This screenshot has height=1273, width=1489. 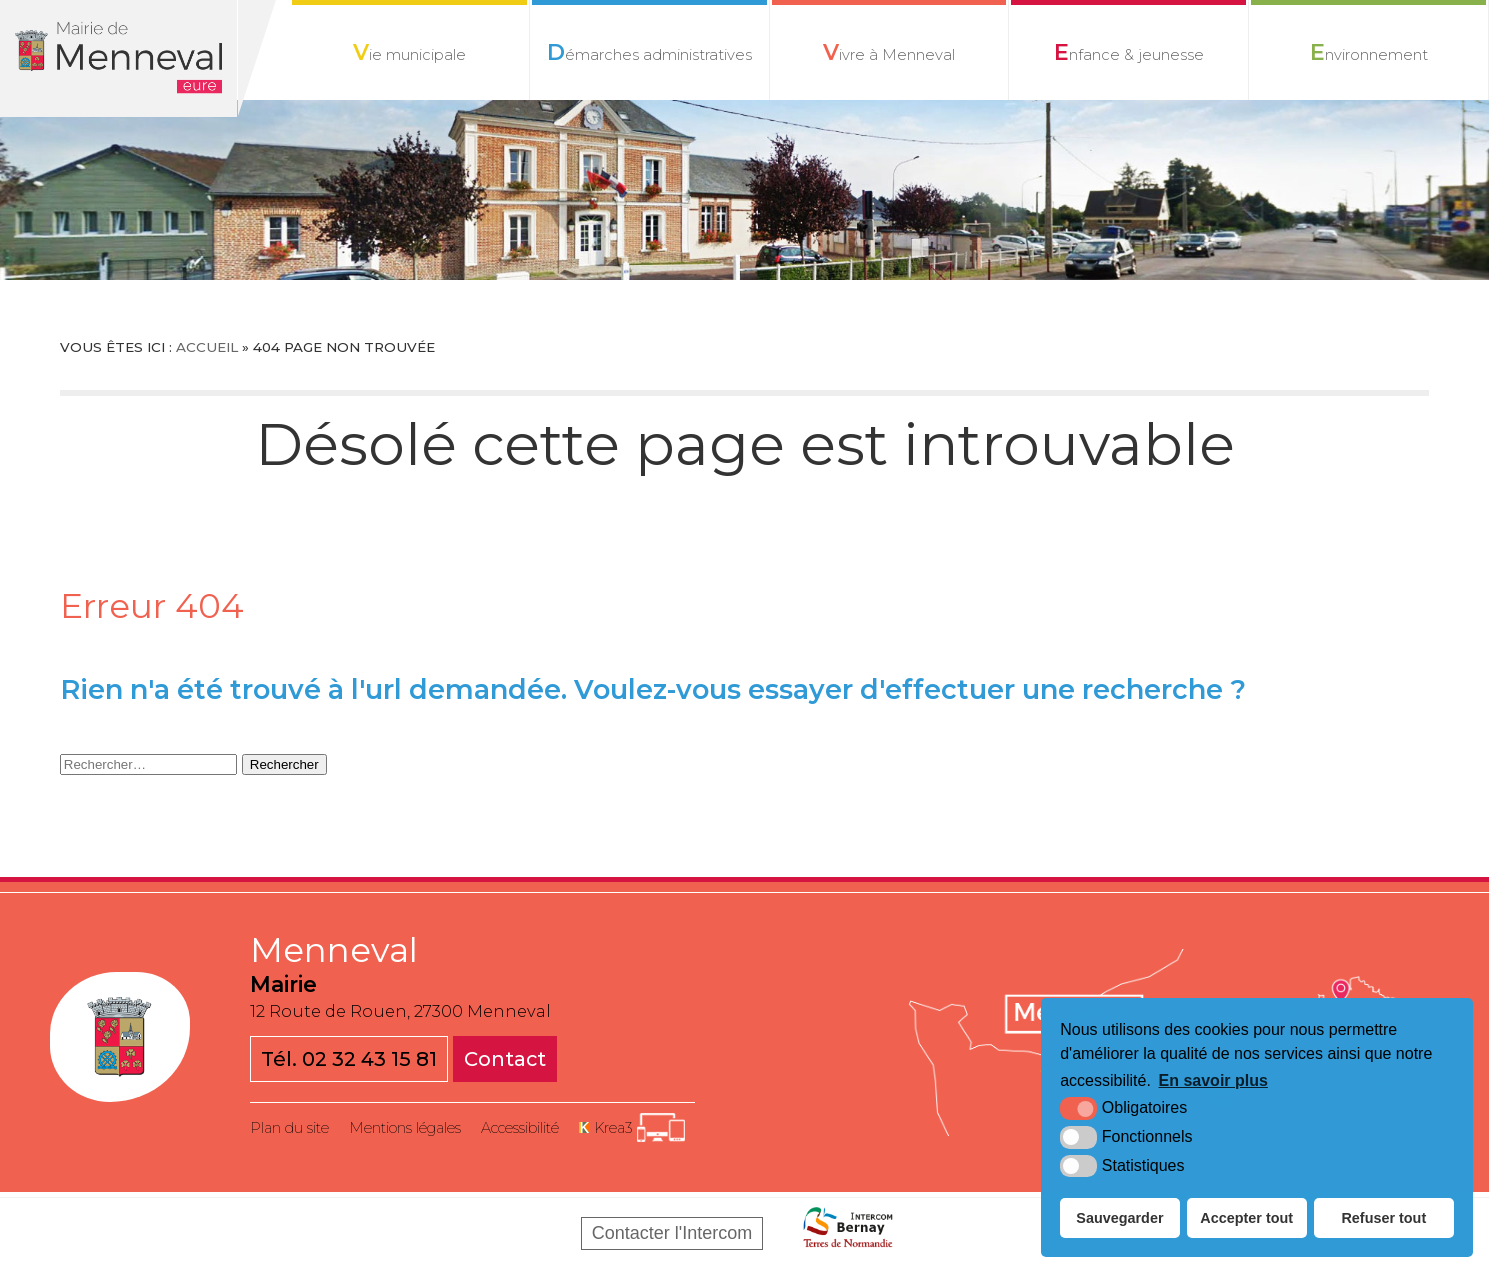 What do you see at coordinates (349, 1059) in the screenshot?
I see `Tél. 02 32 43 15 81` at bounding box center [349, 1059].